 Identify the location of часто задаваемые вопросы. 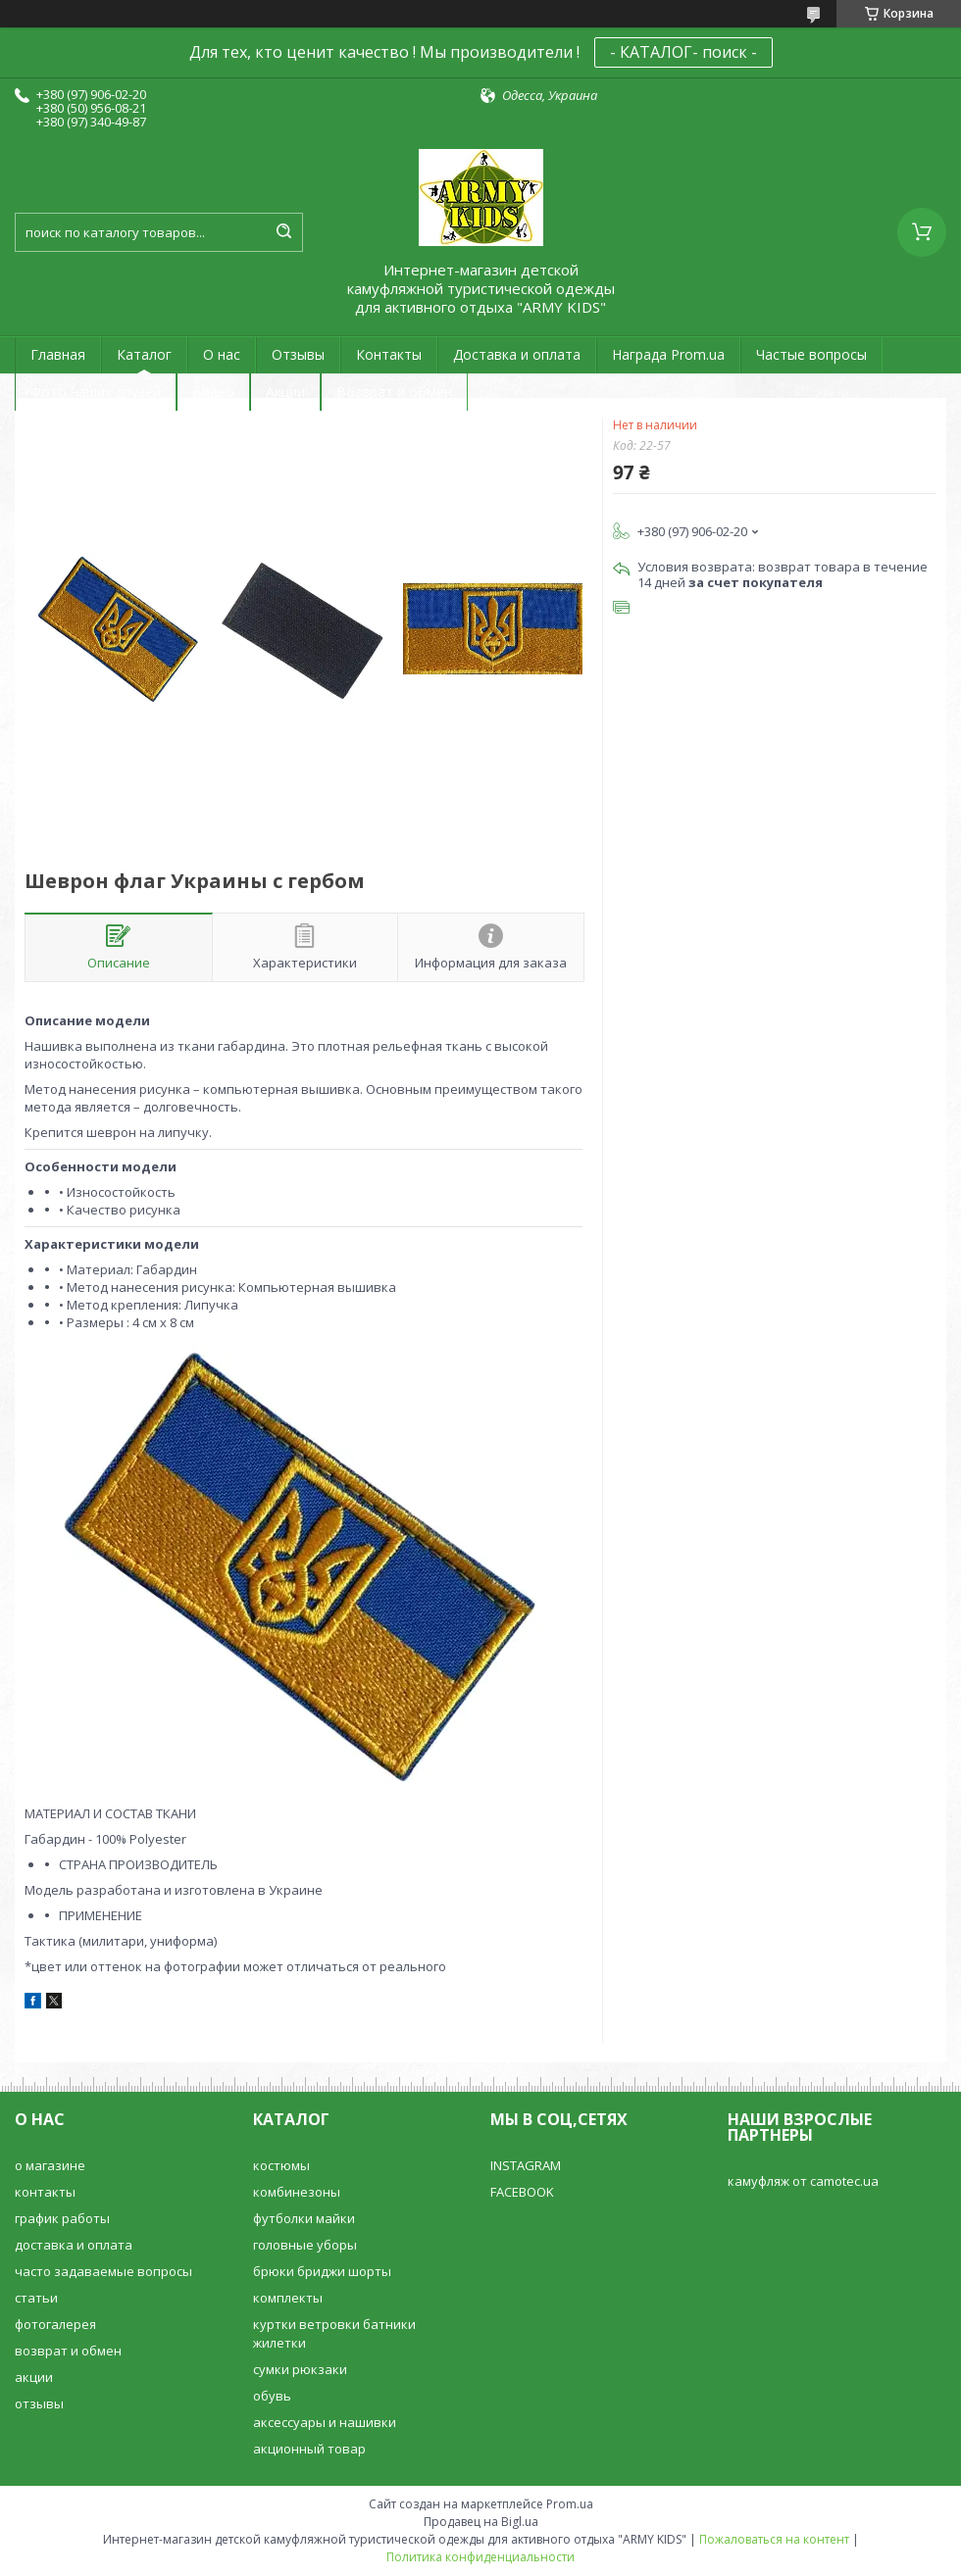
(103, 2271).